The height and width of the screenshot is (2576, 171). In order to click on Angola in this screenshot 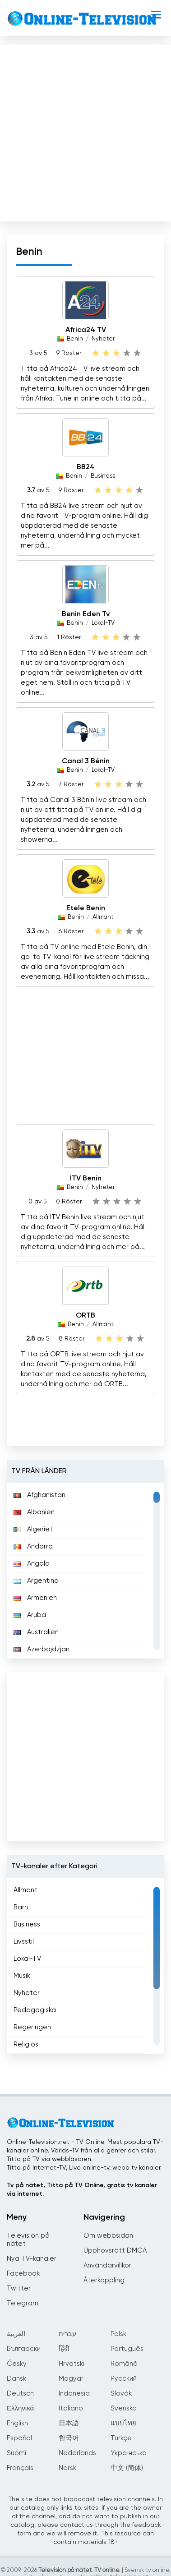, I will do `click(32, 1563)`.